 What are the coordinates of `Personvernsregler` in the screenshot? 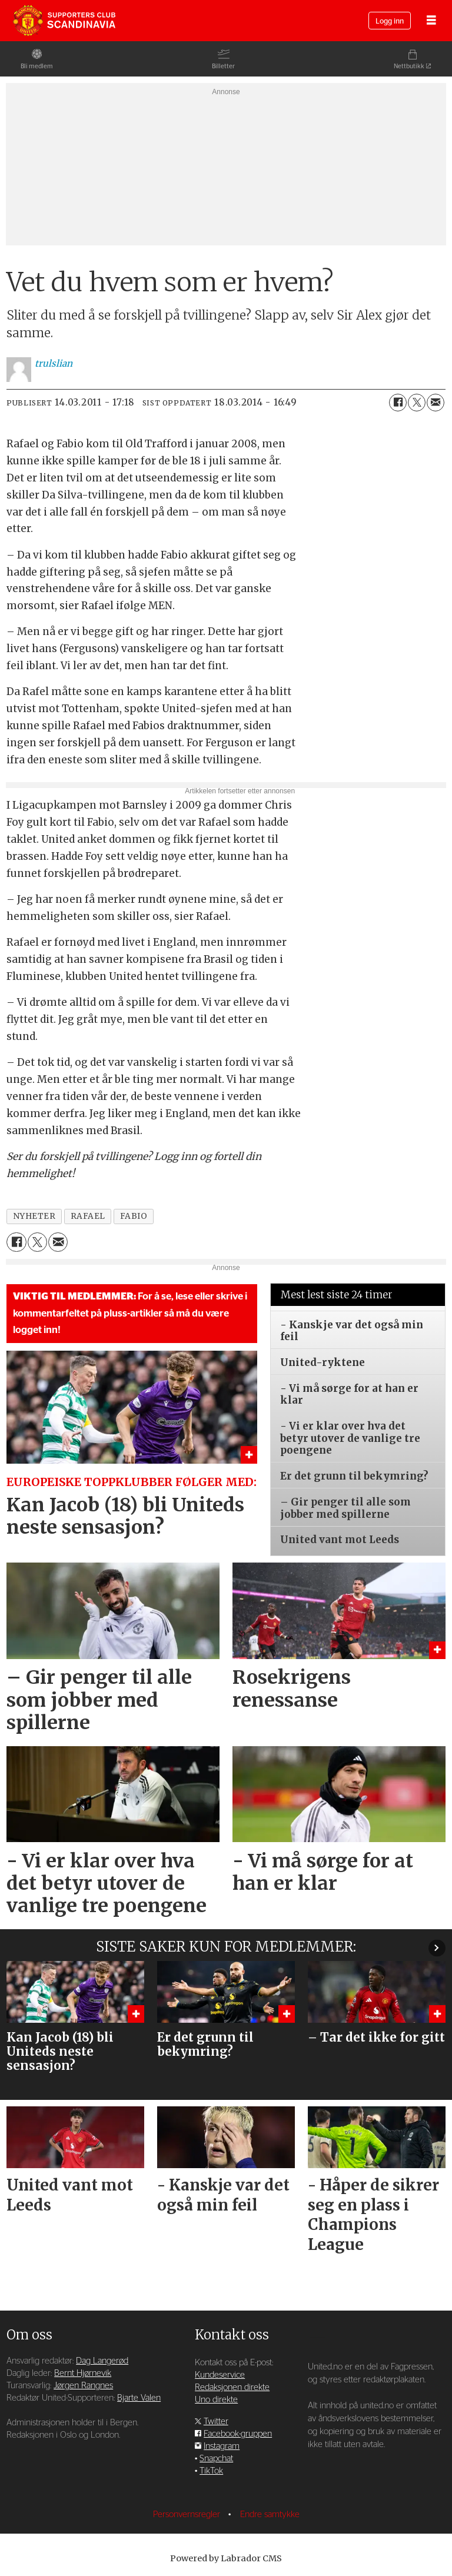 It's located at (187, 2514).